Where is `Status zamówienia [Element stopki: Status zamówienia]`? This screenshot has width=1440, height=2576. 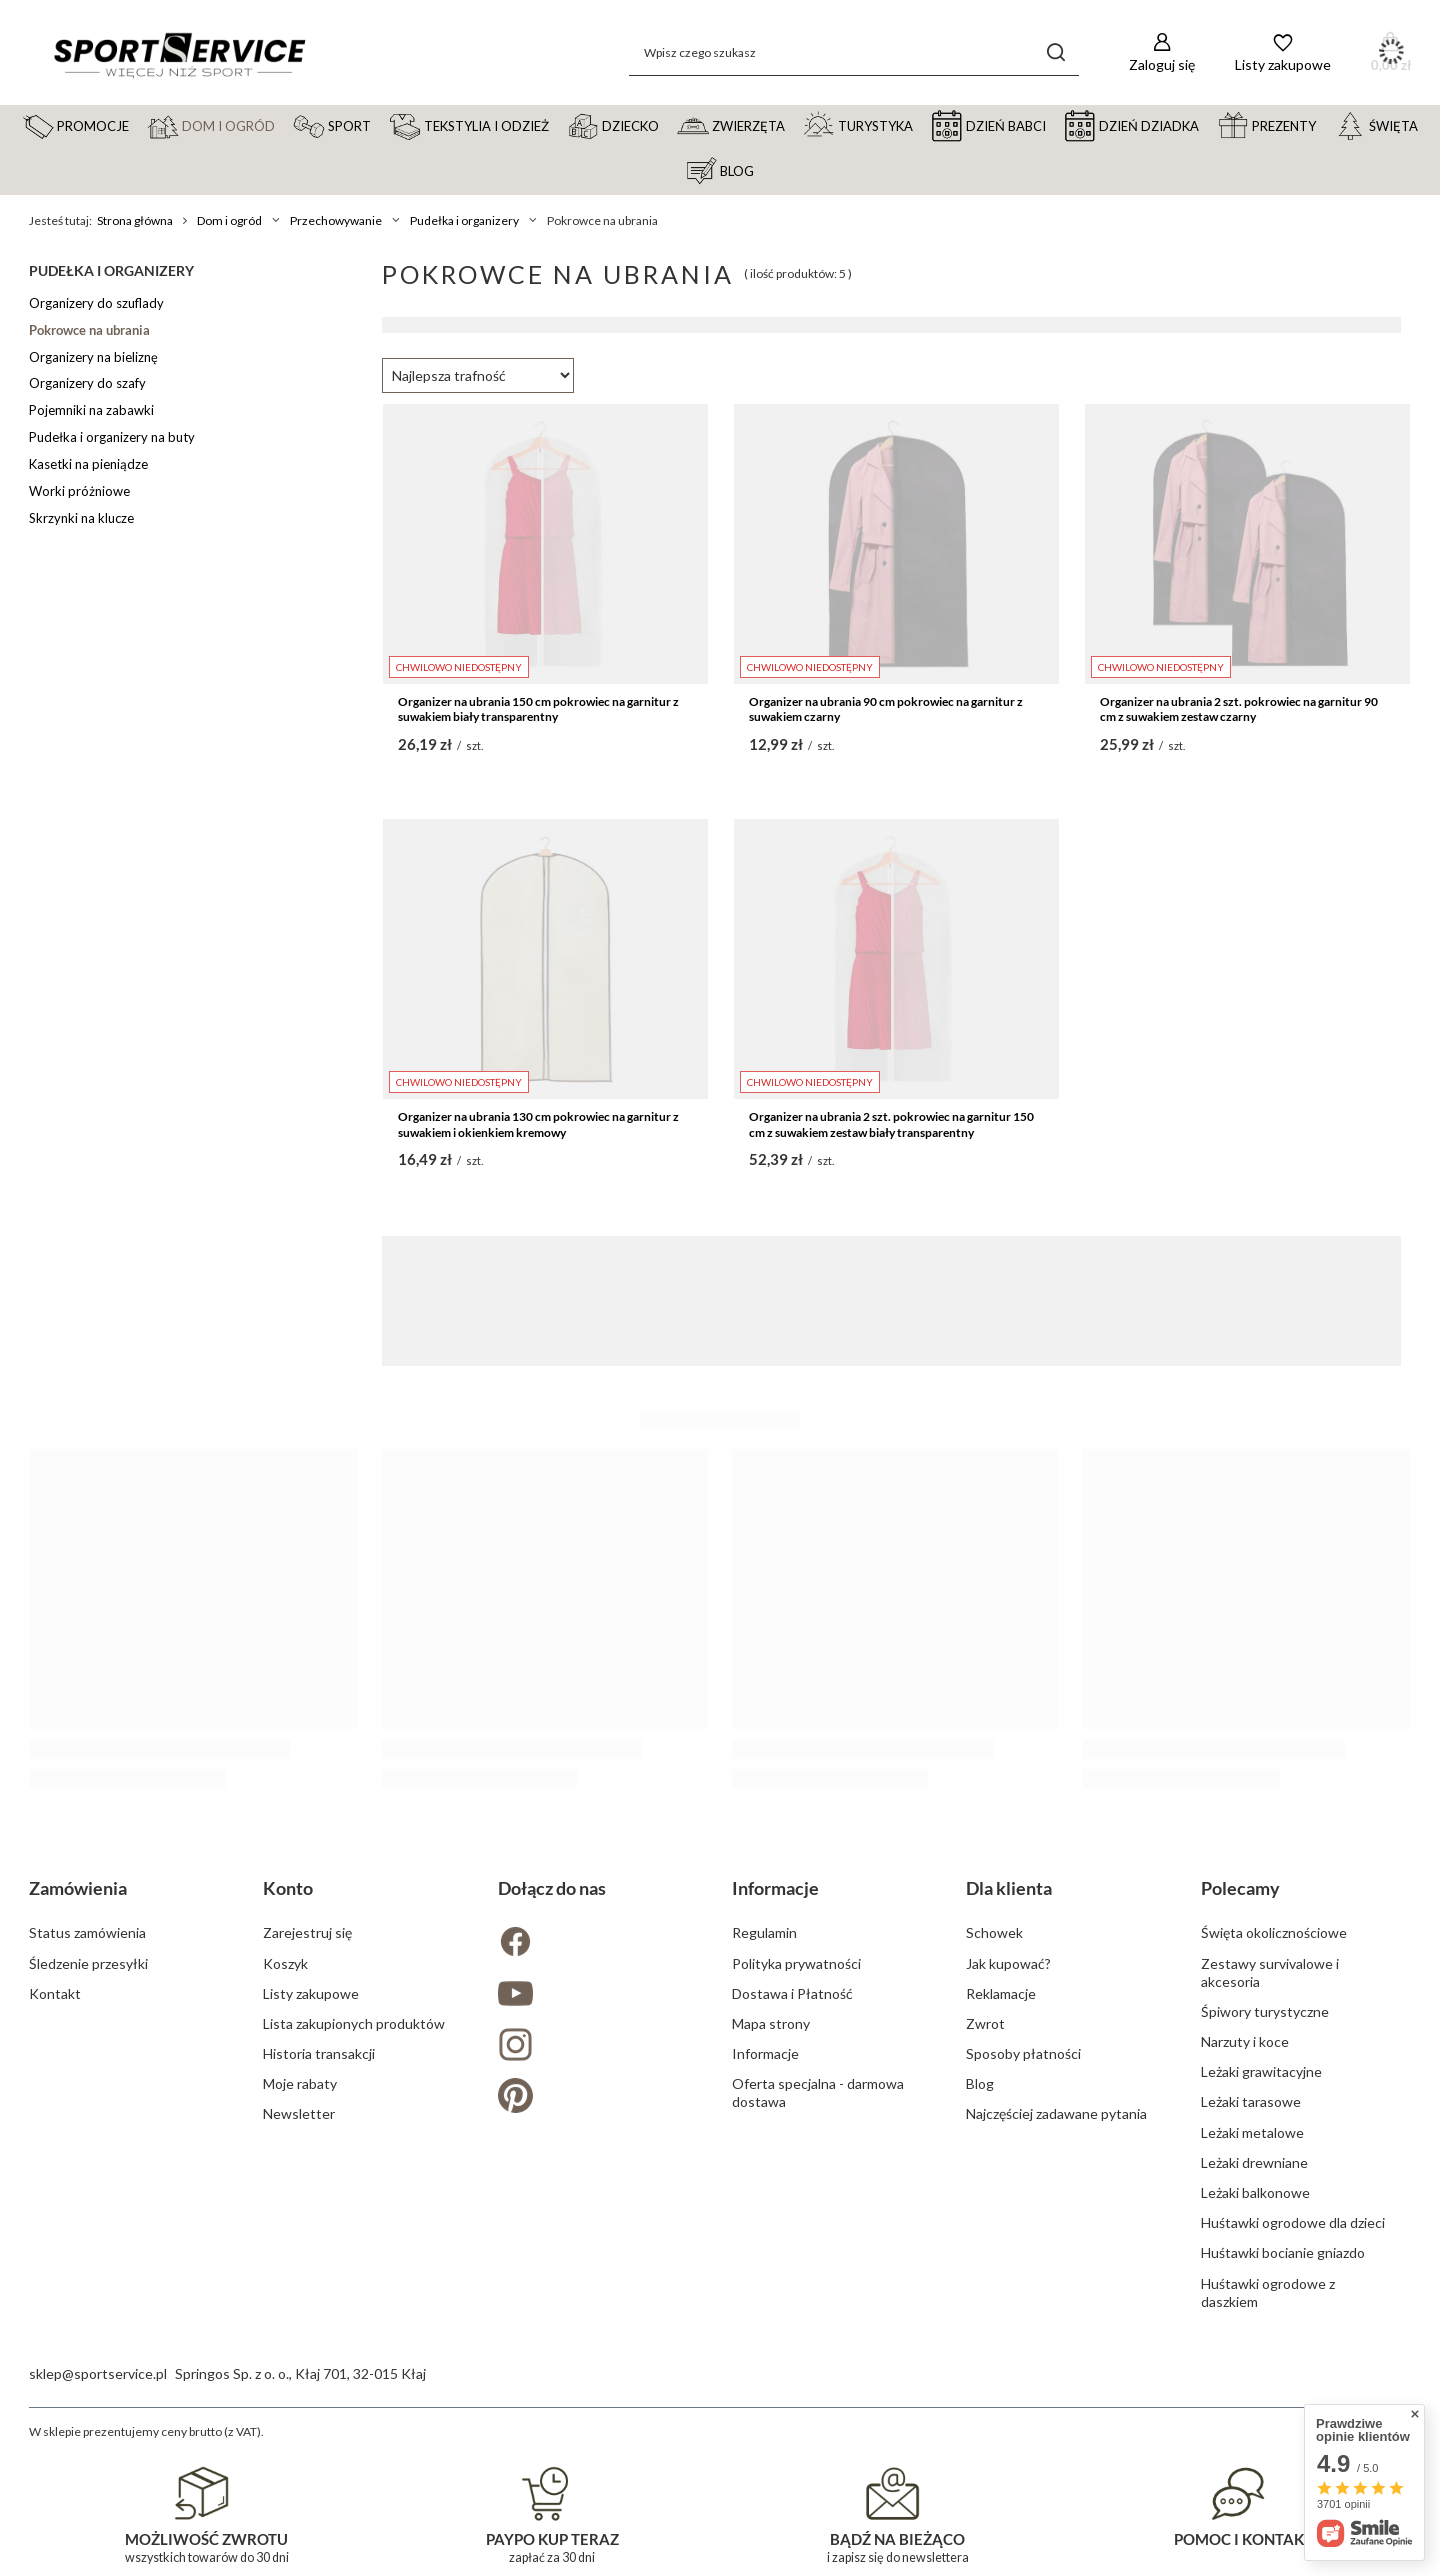 Status zamówienia [Element stopki: Status zamówienia] is located at coordinates (87, 1932).